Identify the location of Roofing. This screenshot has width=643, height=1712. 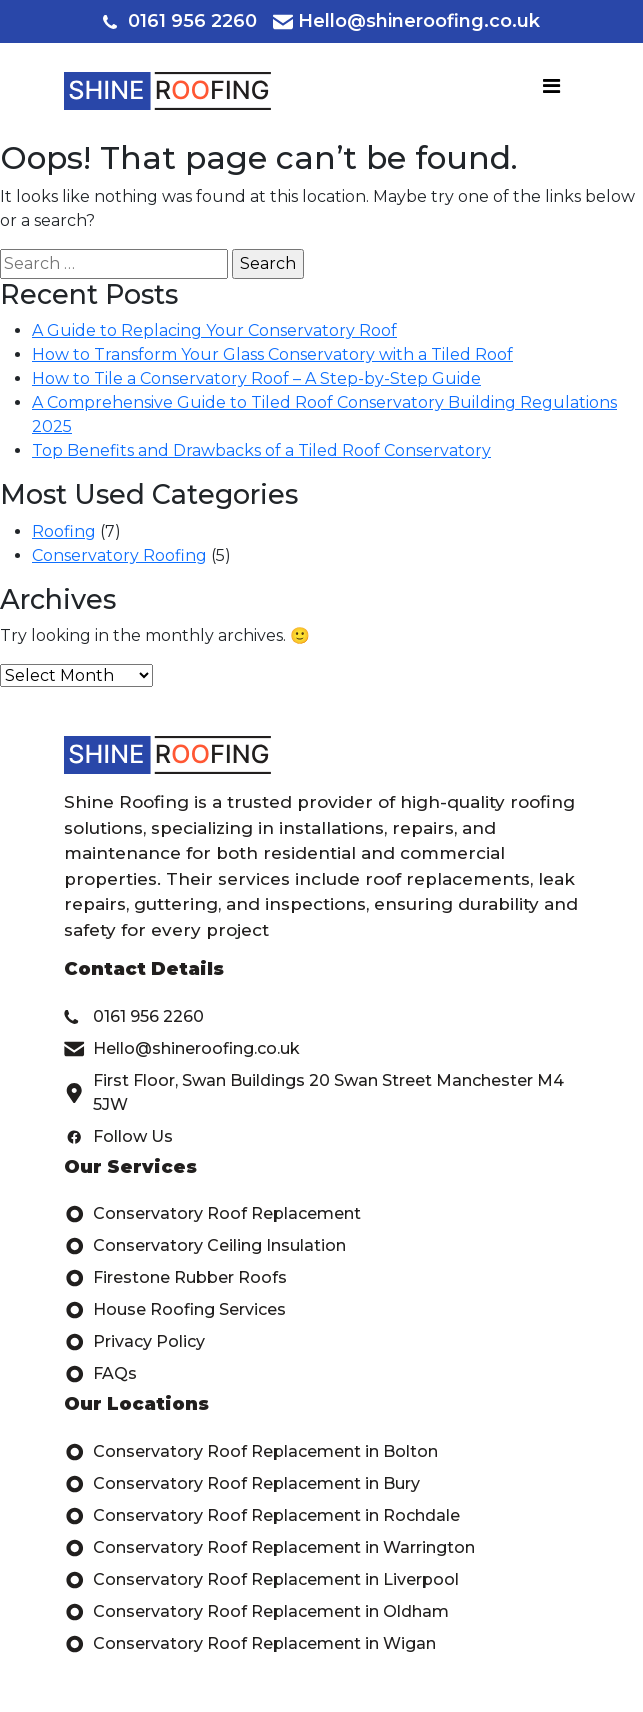
(64, 531).